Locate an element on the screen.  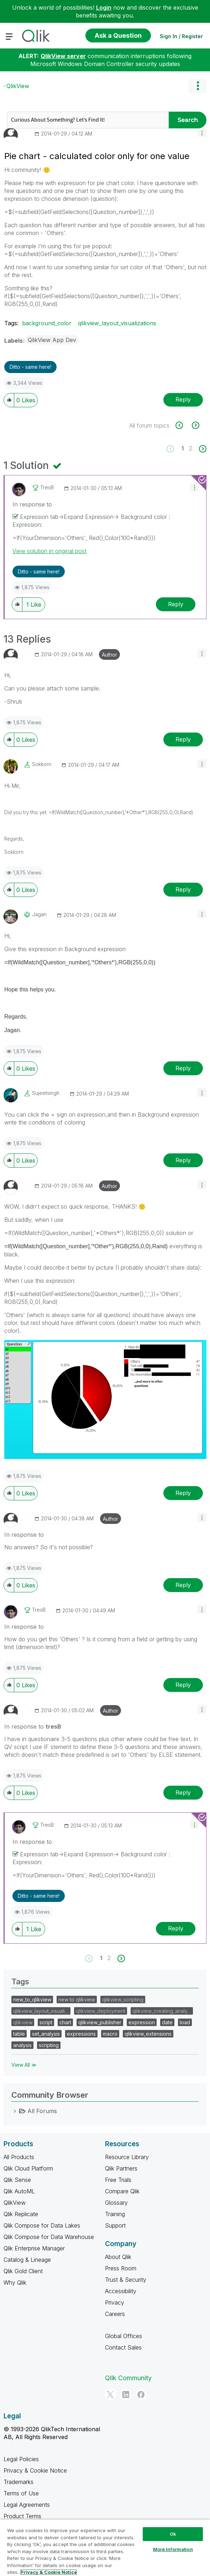
[Next Page] is located at coordinates (202, 449).